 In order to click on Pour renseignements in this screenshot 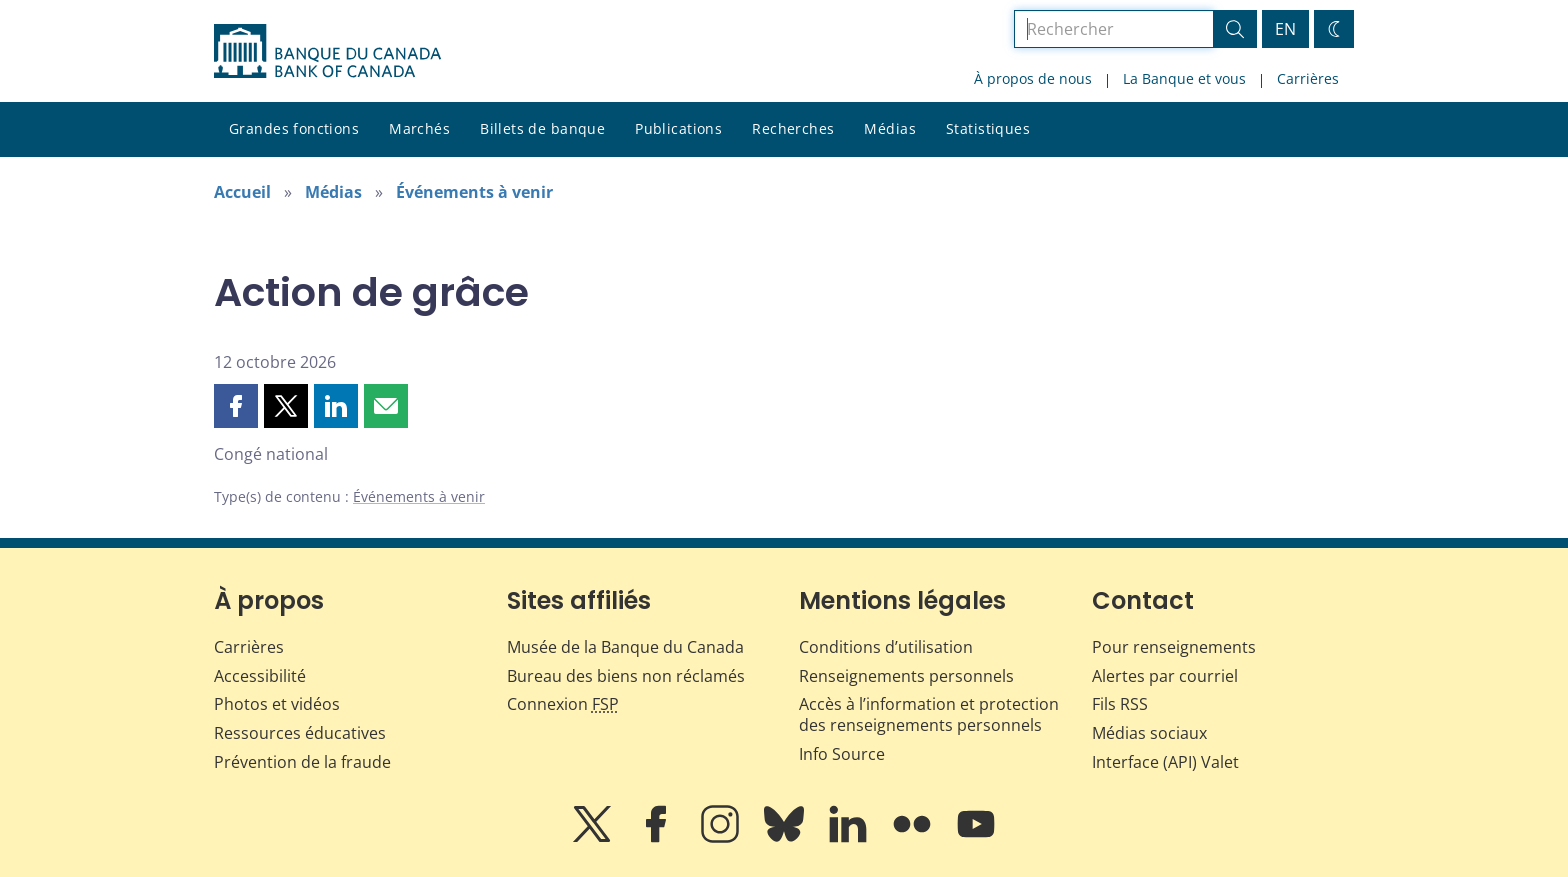, I will do `click(1174, 647)`.